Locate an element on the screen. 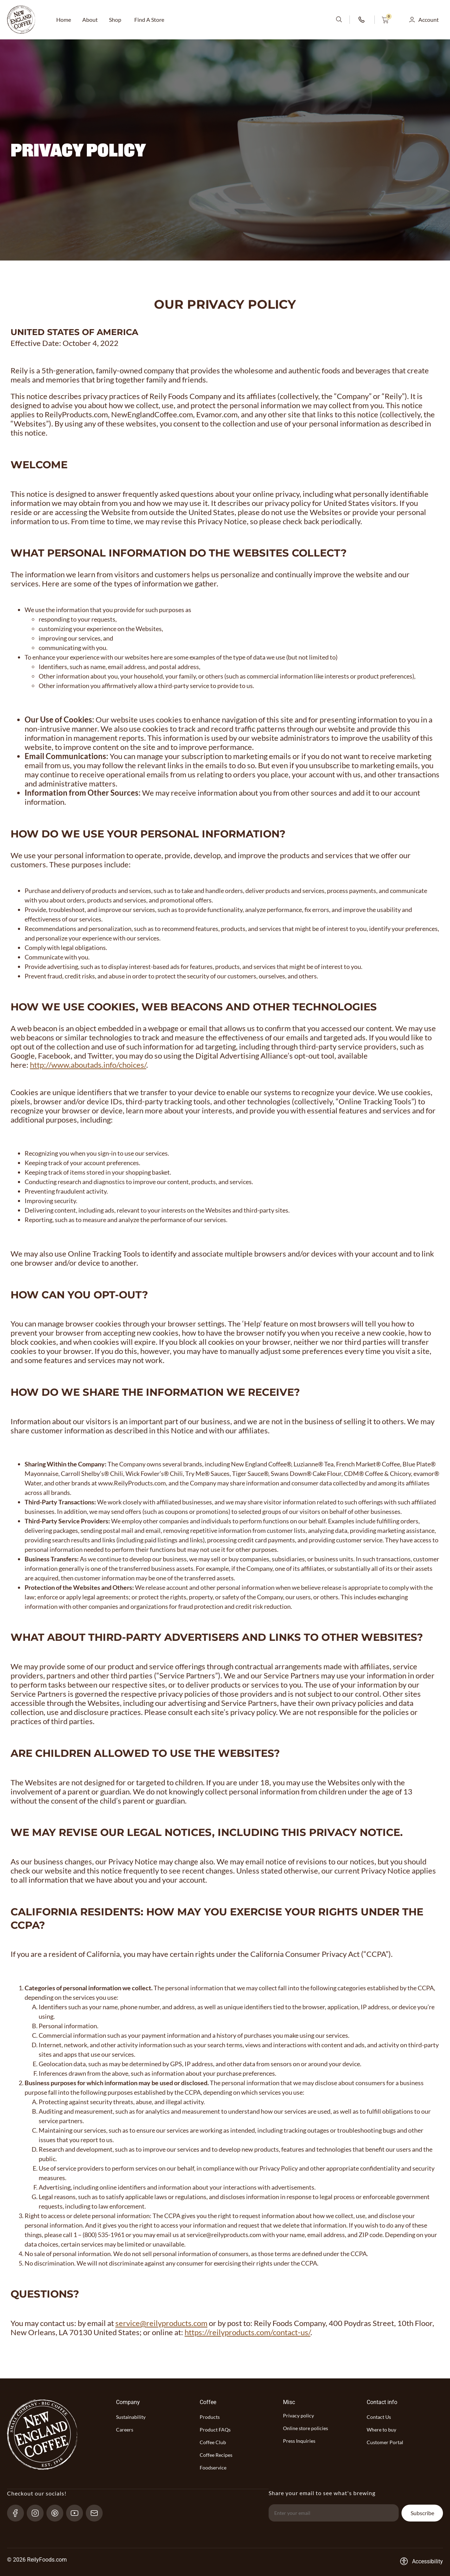 Image resolution: width=450 pixels, height=2576 pixels. [website-logo-with-main-page-link] is located at coordinates (21, 20).